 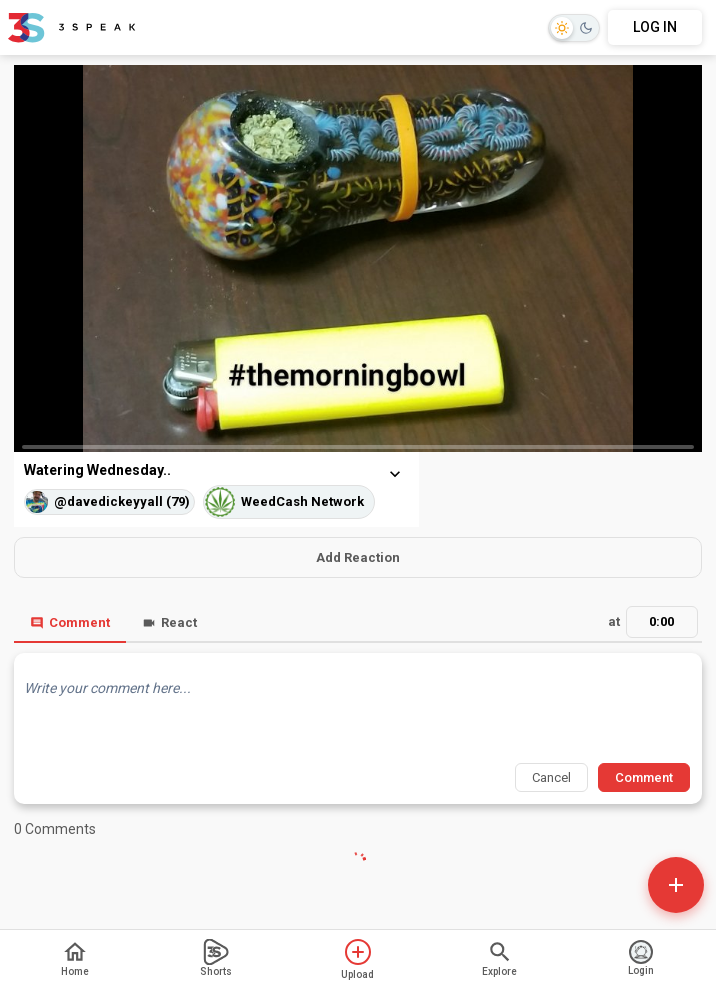 What do you see at coordinates (70, 622) in the screenshot?
I see `Comment` at bounding box center [70, 622].